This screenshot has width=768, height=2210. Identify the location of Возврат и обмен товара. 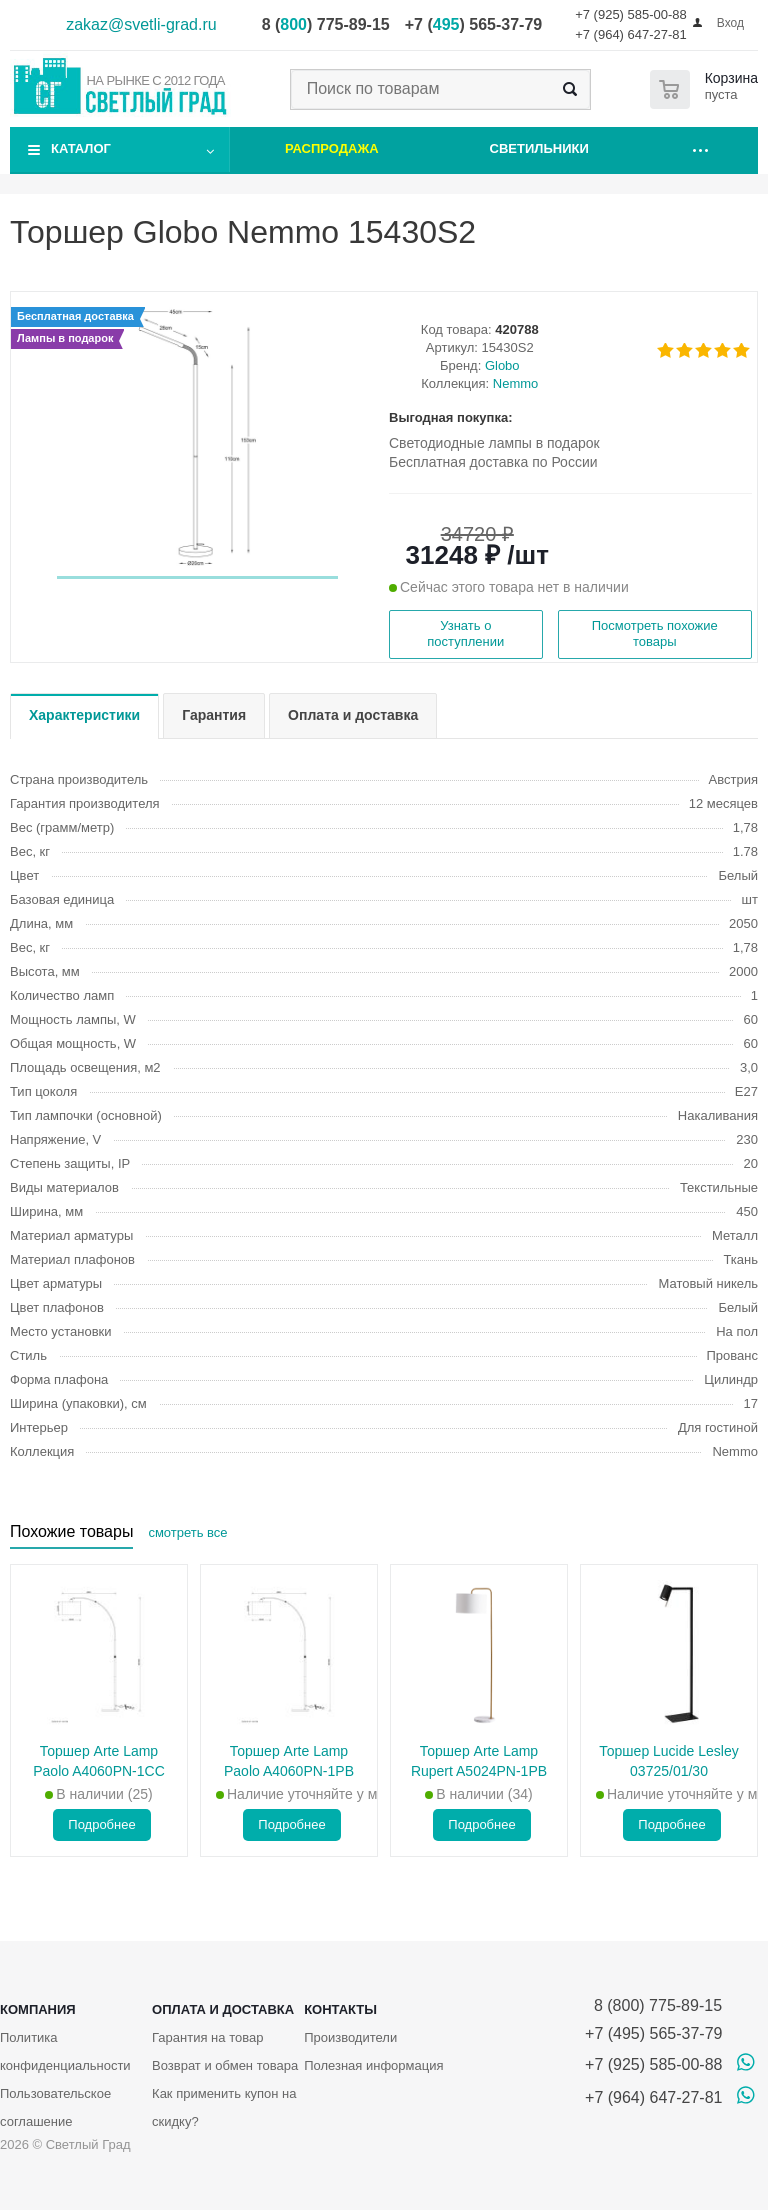
(225, 2065).